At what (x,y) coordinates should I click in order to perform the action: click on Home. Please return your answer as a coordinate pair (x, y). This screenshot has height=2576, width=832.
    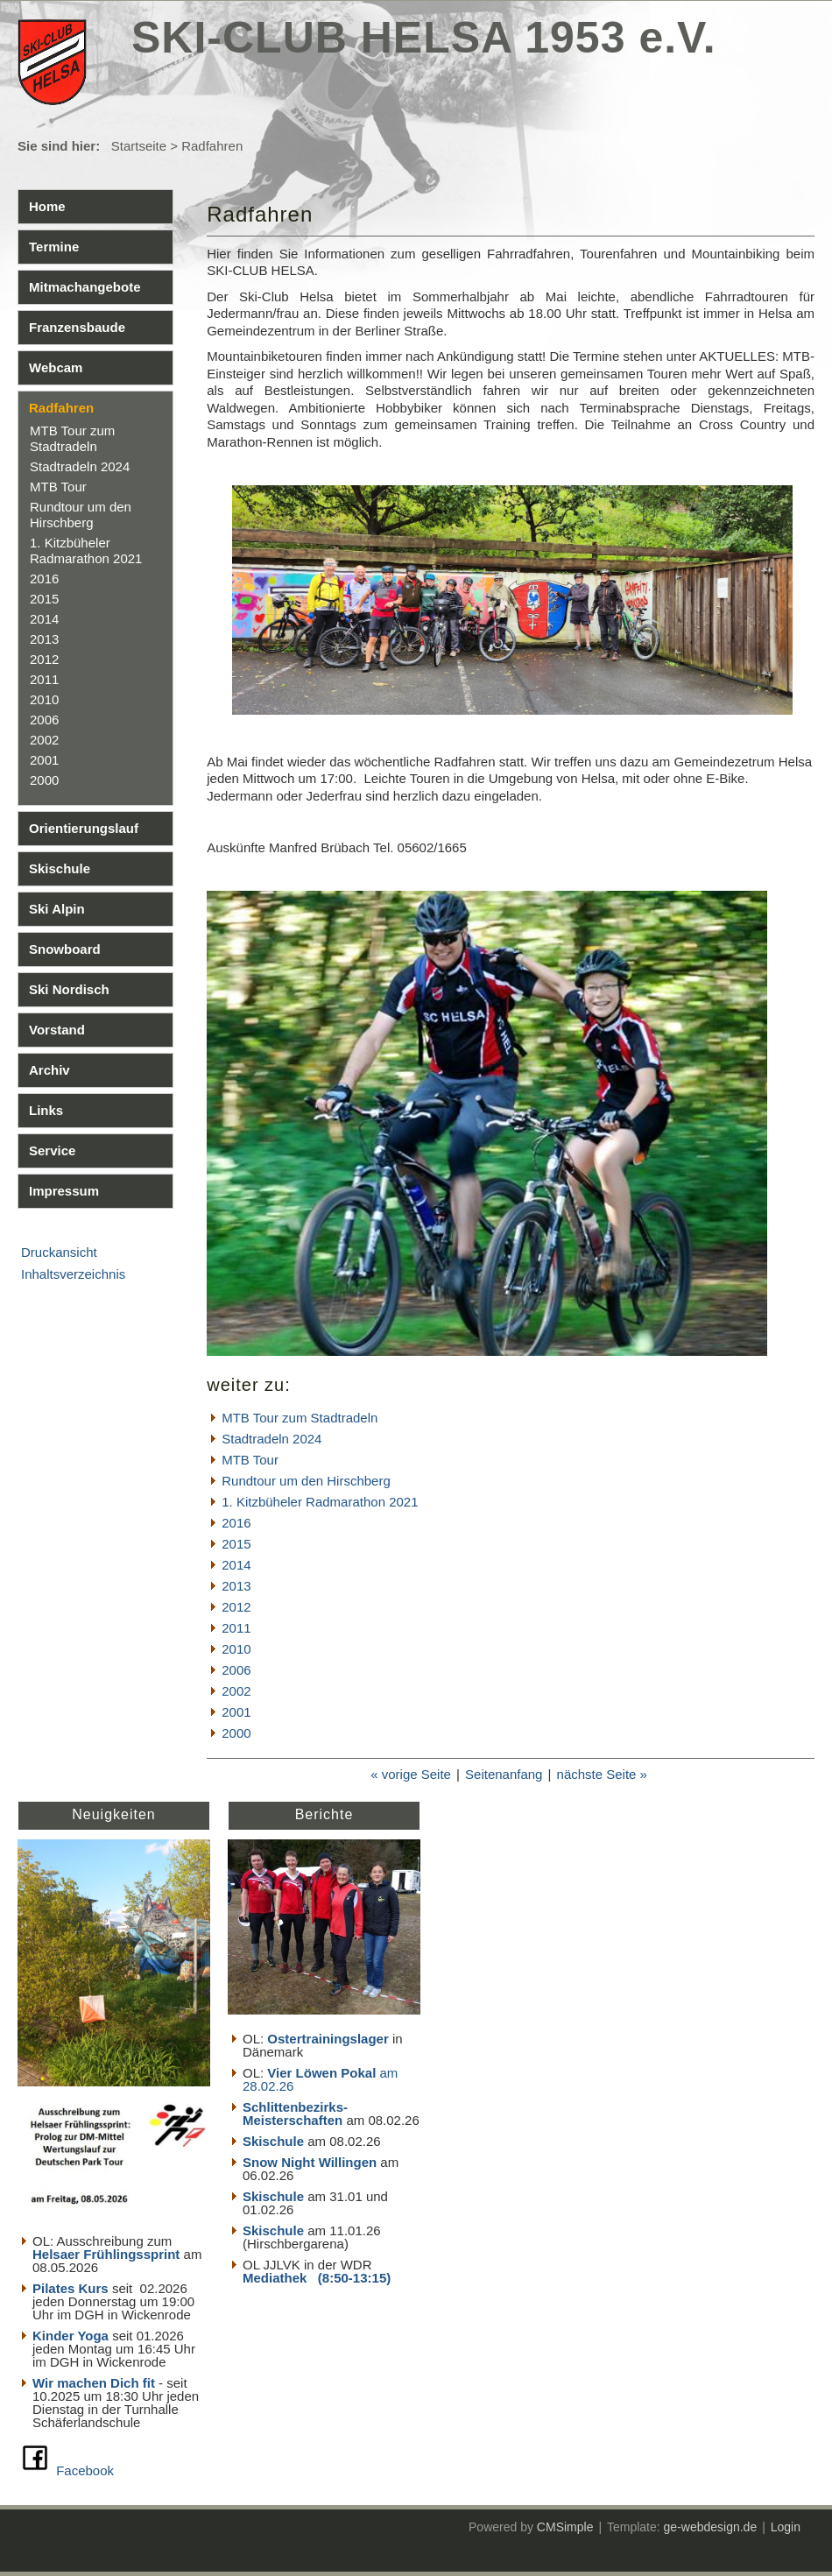
    Looking at the image, I should click on (47, 206).